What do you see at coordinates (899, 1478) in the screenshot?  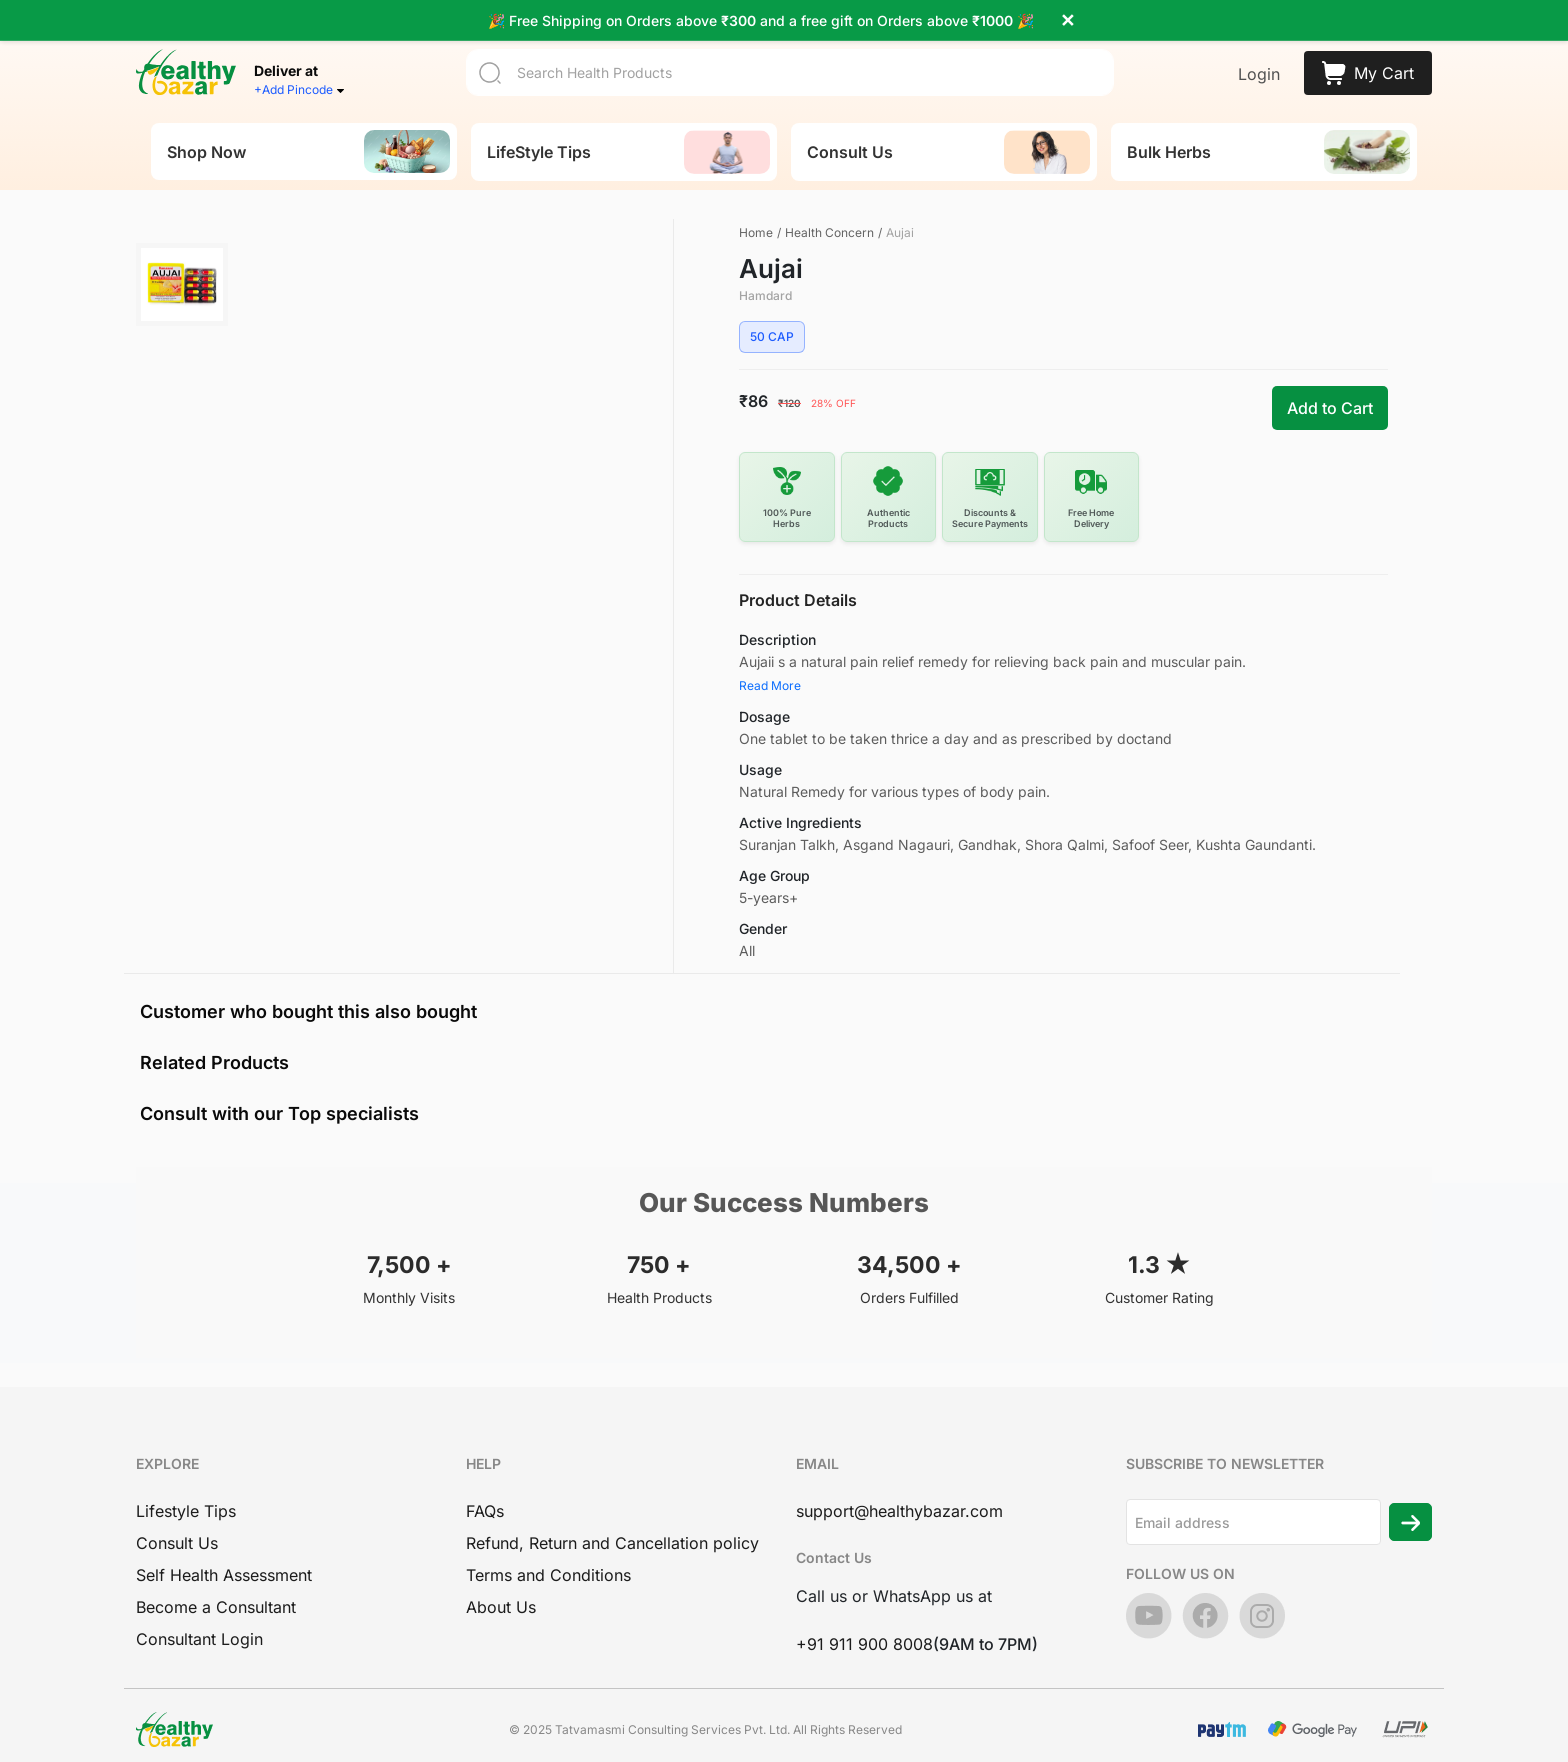 I see `support@healthybazar.com` at bounding box center [899, 1478].